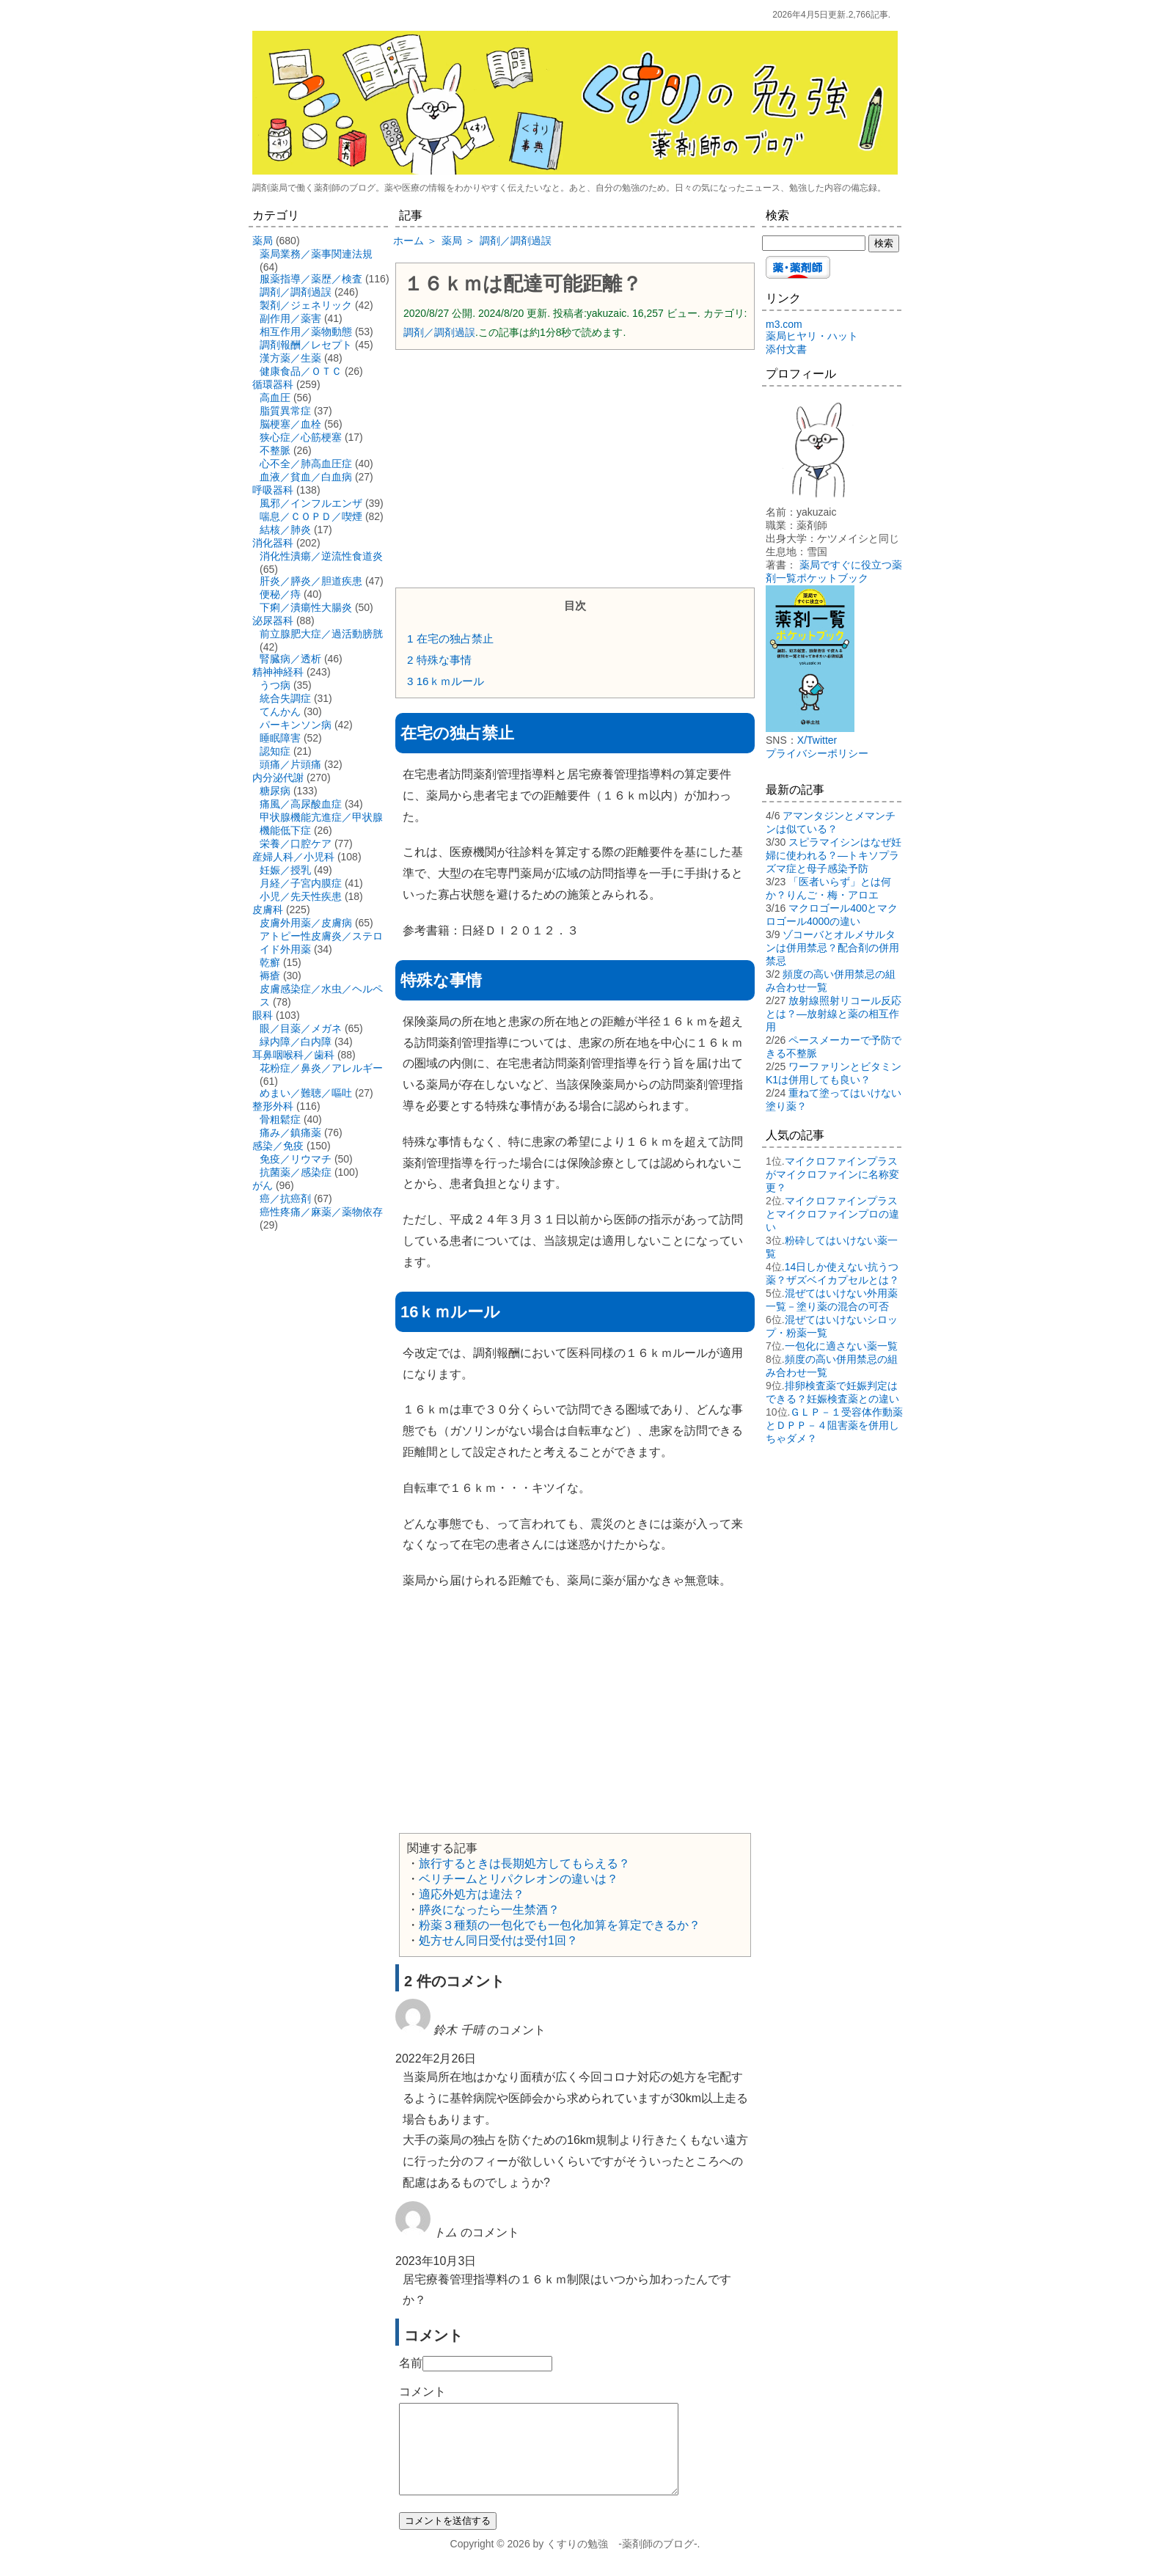  What do you see at coordinates (439, 332) in the screenshot?
I see `調剤／調剤過誤` at bounding box center [439, 332].